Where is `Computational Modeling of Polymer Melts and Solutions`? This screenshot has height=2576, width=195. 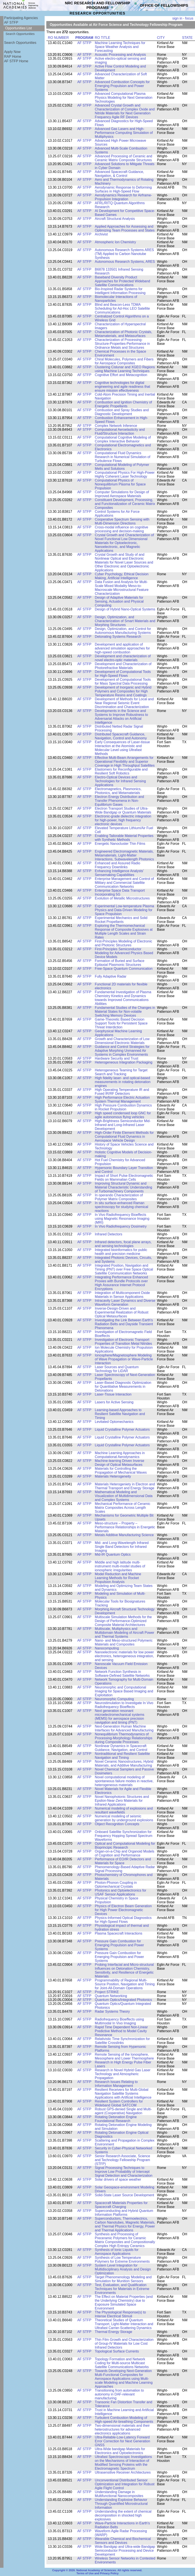 Computational Modeling of Polymer Melts and Solutions is located at coordinates (122, 466).